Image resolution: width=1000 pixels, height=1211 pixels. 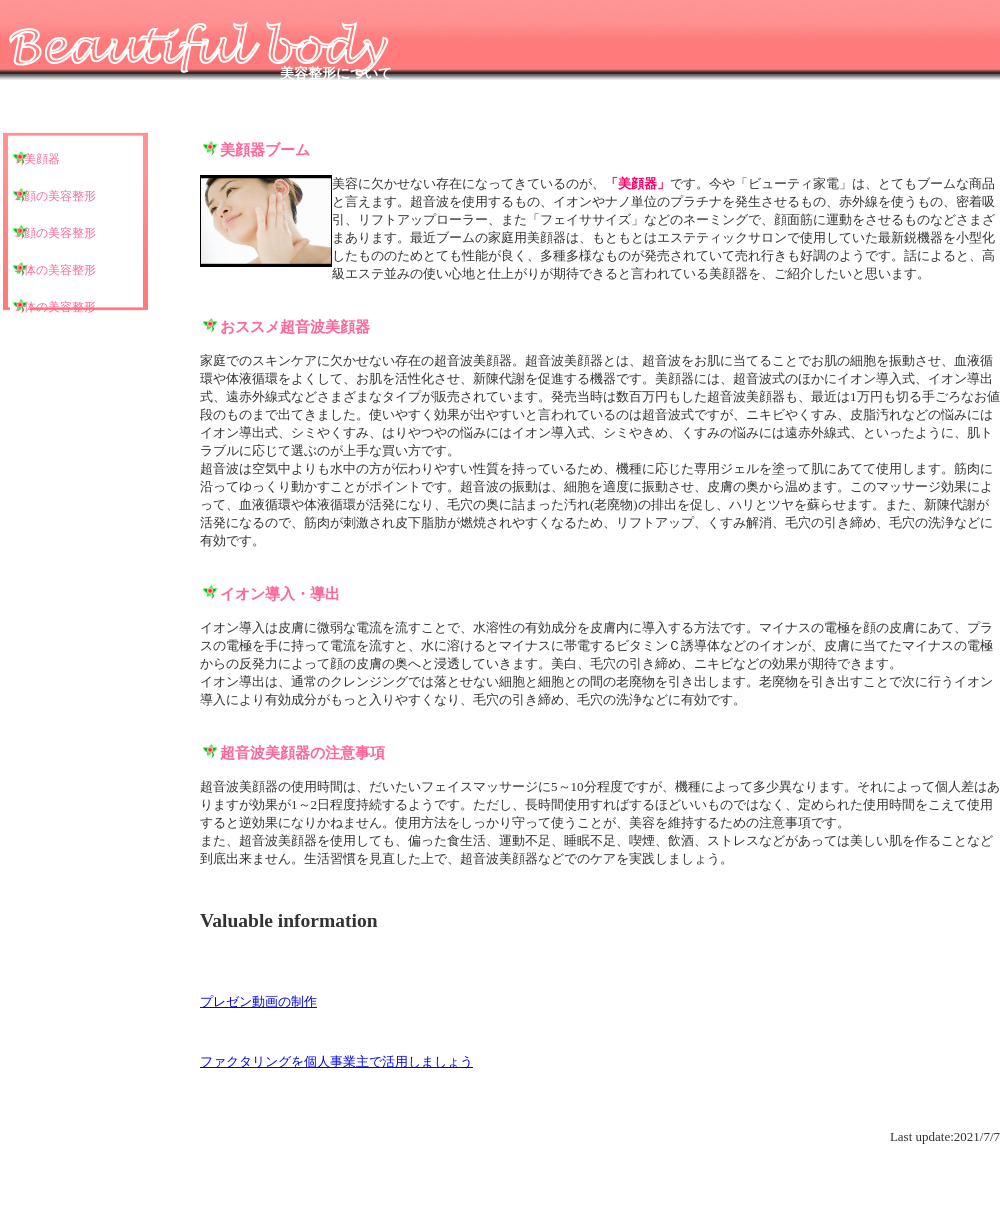 What do you see at coordinates (55, 196) in the screenshot?
I see `2.顔の美容整形` at bounding box center [55, 196].